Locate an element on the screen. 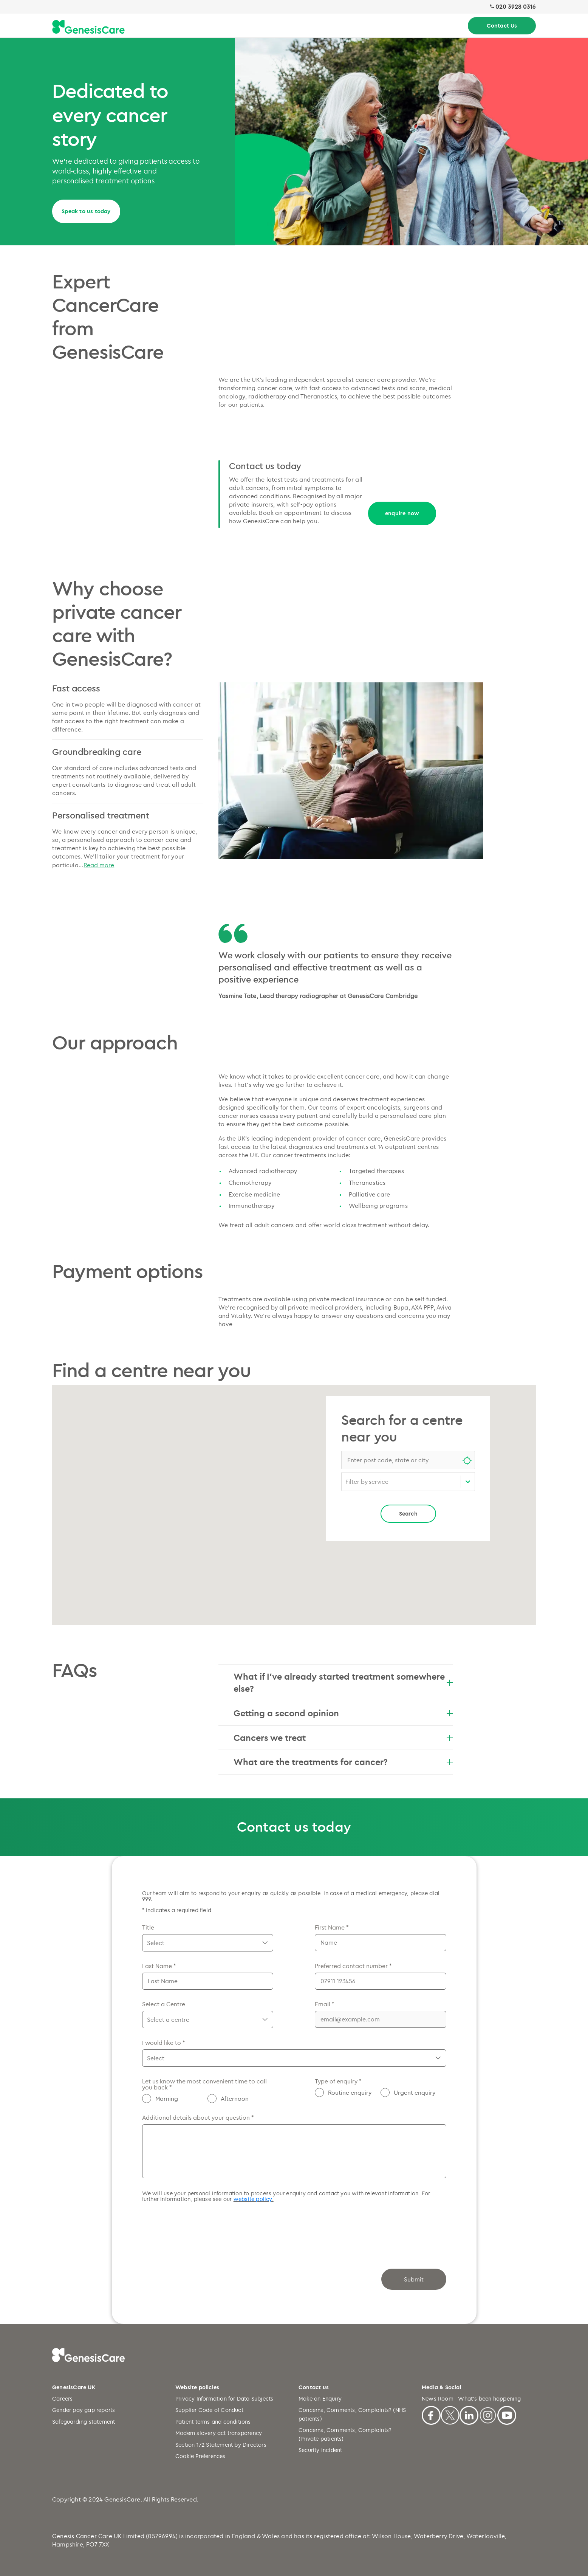  Supplier Code of Conduct is located at coordinates (209, 2409).